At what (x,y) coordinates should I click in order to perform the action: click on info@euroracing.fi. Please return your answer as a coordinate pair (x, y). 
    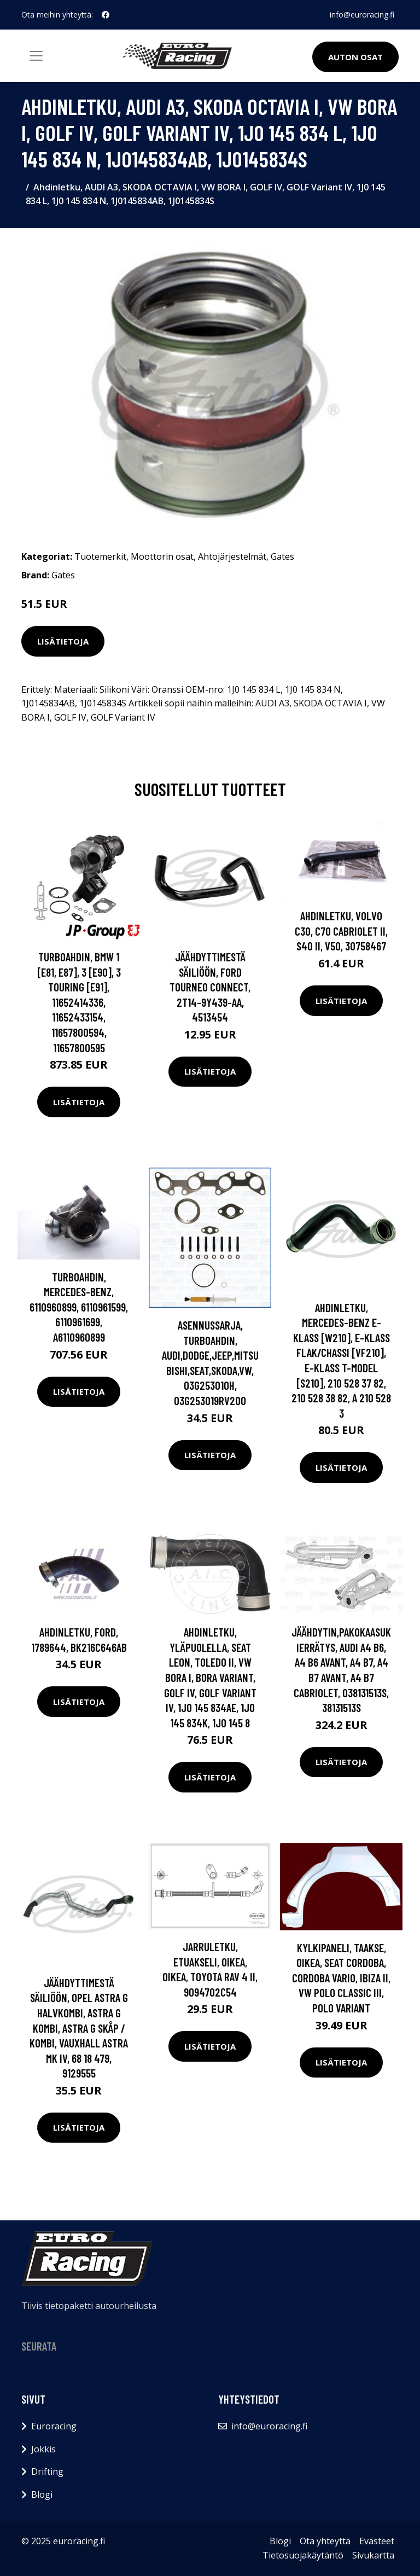
    Looking at the image, I should click on (362, 14).